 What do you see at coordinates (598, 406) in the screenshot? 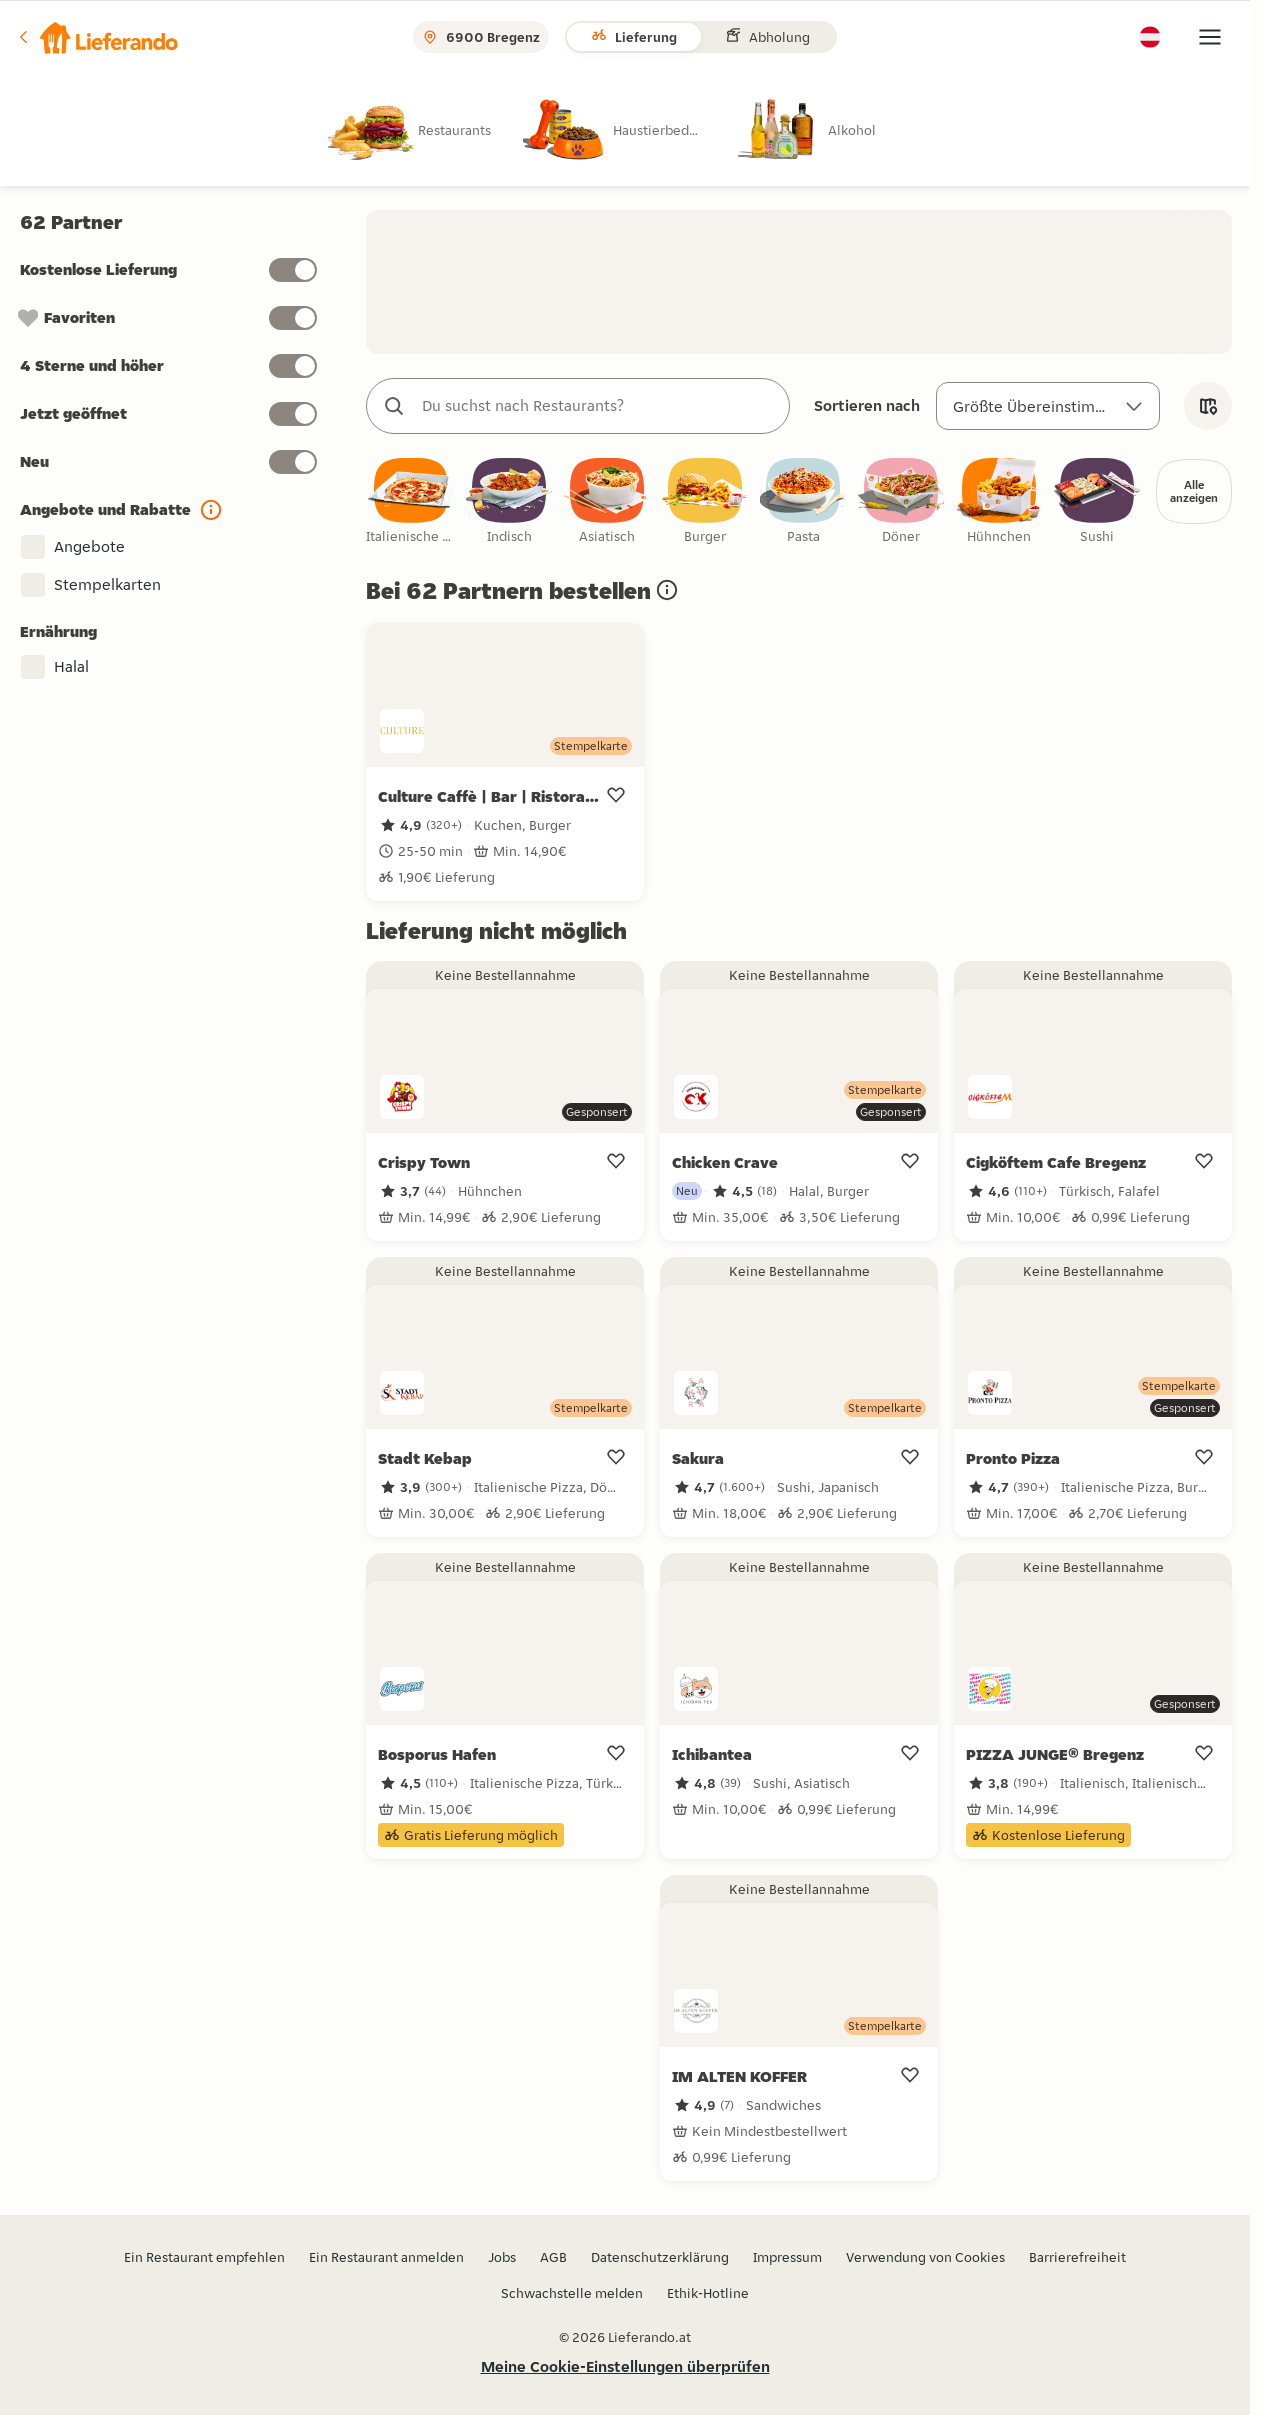
I see `[combobox]` at bounding box center [598, 406].